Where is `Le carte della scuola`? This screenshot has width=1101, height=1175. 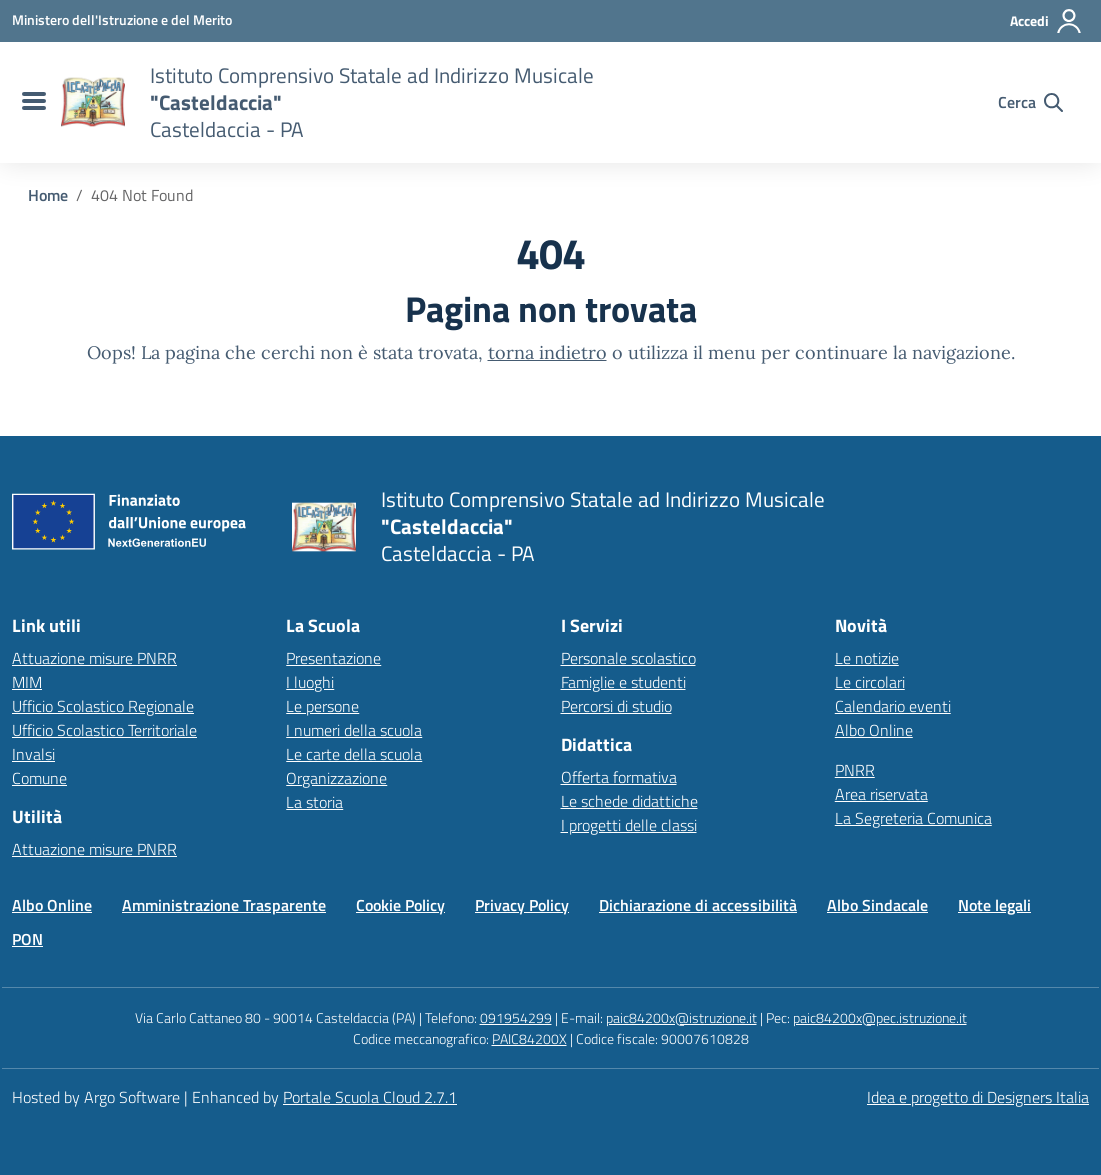
Le carte della scuola is located at coordinates (354, 754).